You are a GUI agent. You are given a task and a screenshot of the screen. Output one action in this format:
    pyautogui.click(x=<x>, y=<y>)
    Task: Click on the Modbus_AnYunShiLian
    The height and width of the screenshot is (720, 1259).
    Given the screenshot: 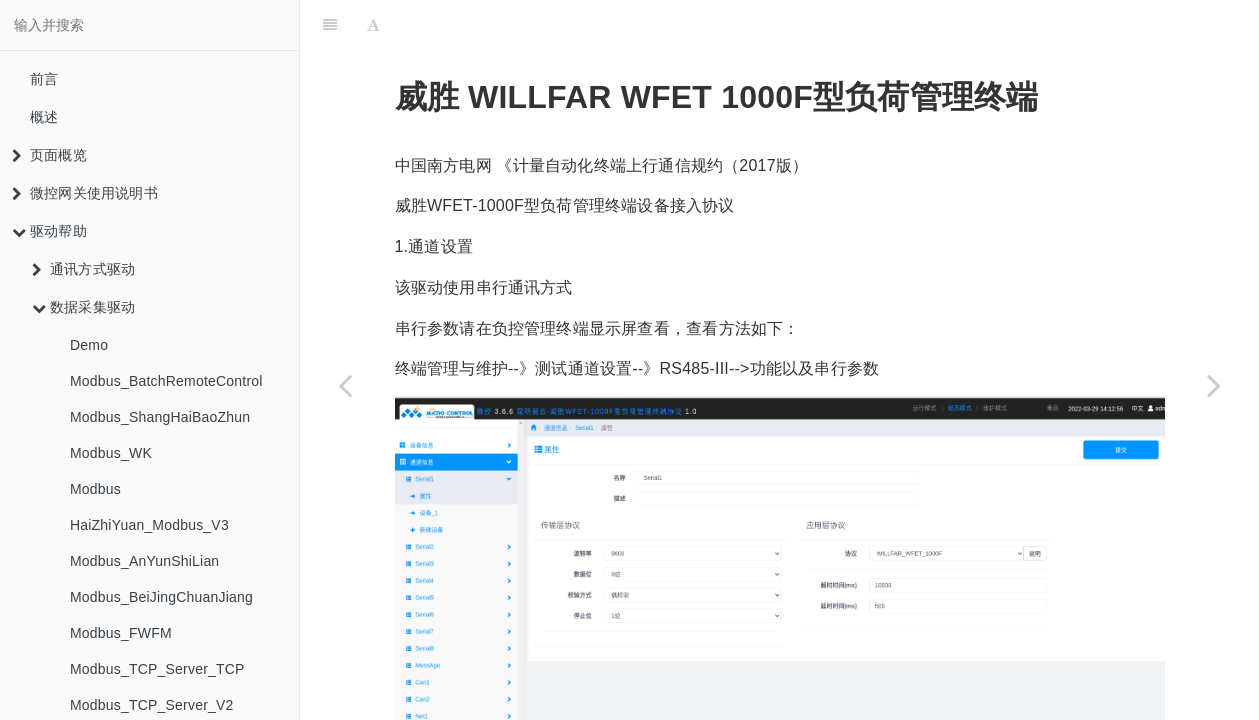 What is the action you would take?
    pyautogui.click(x=144, y=561)
    